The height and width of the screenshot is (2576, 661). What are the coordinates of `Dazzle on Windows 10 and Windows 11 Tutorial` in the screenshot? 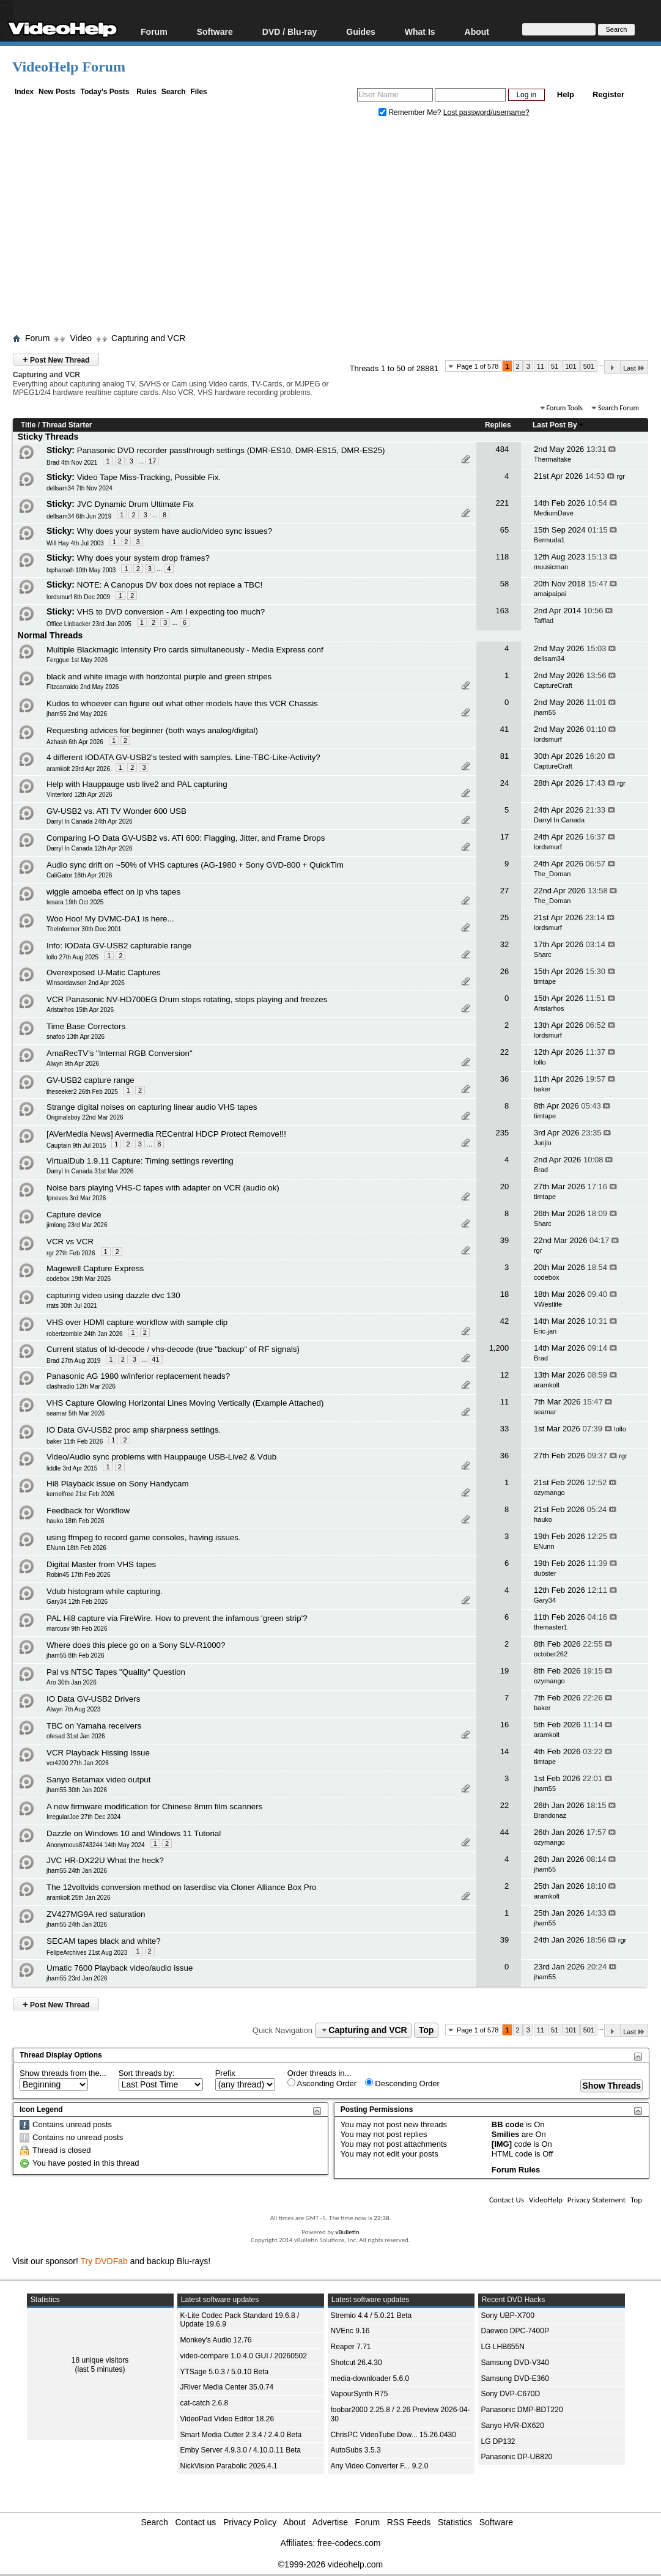 It's located at (133, 1833).